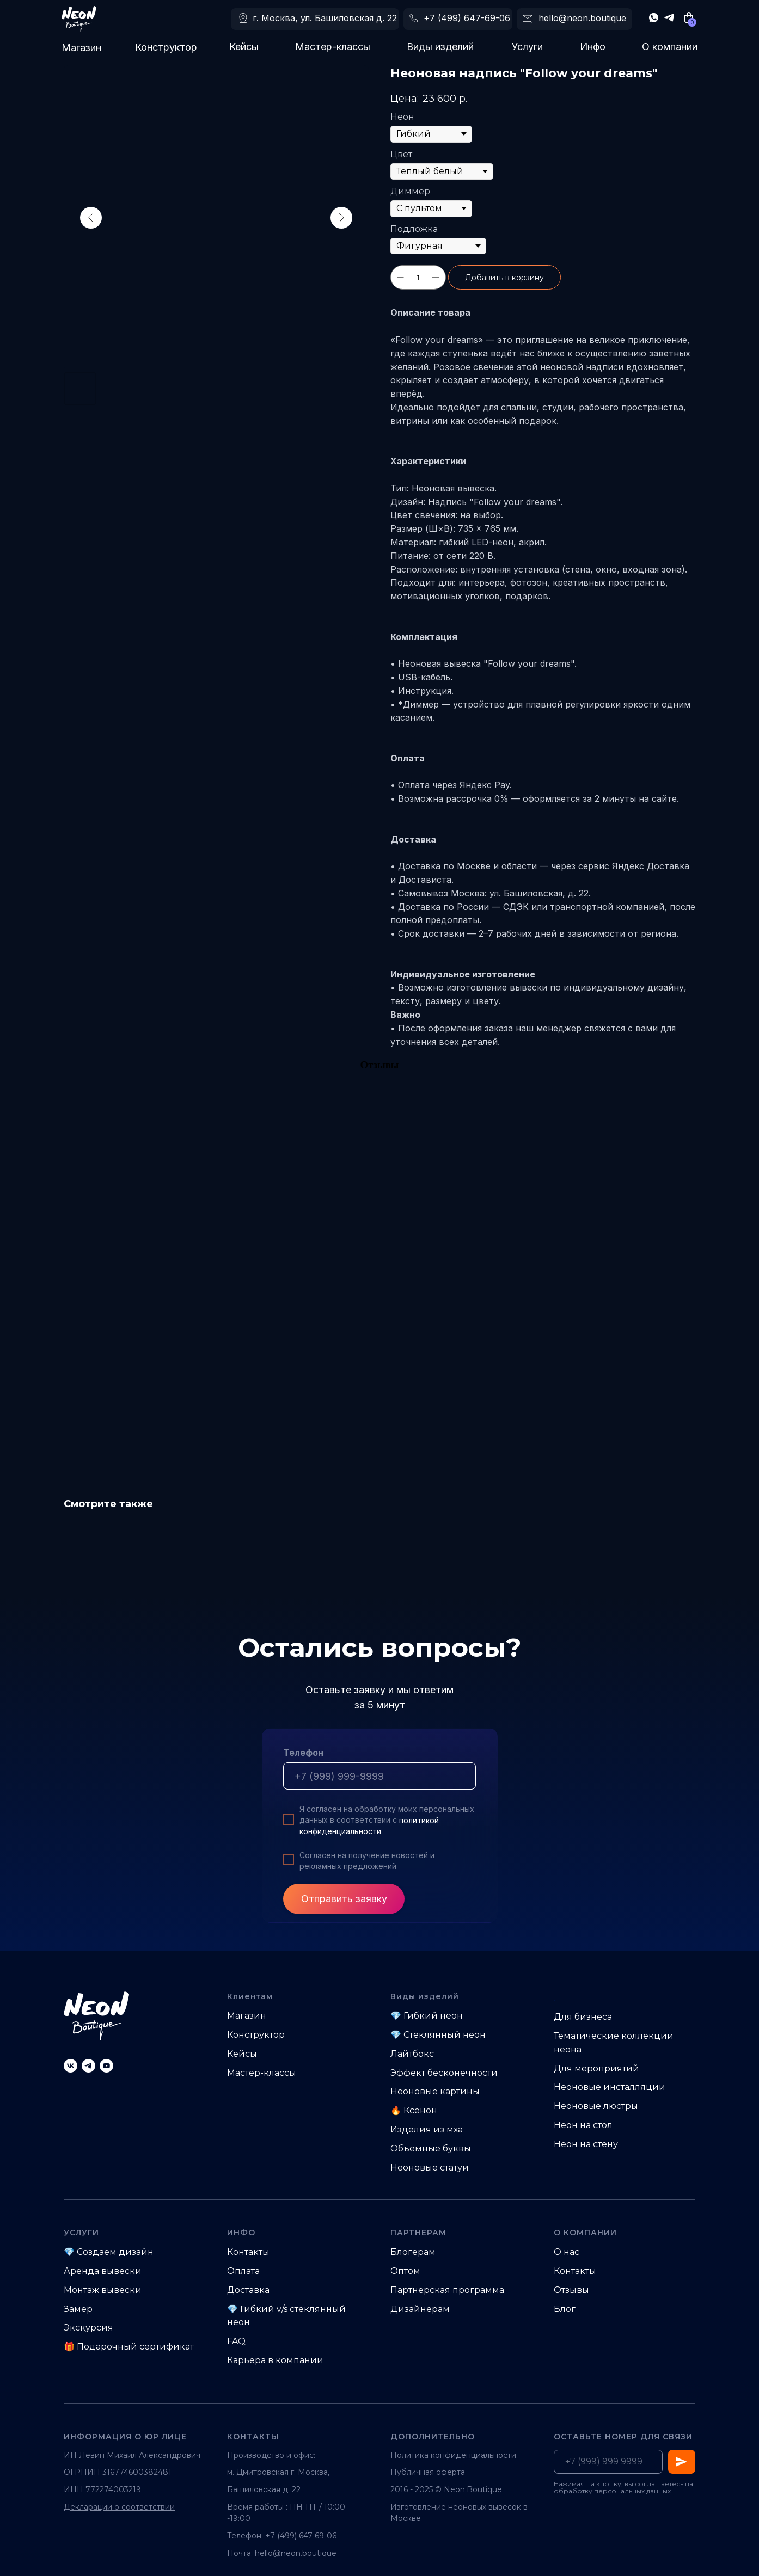 The height and width of the screenshot is (2576, 759). I want to click on Телефон, so click(303, 1752).